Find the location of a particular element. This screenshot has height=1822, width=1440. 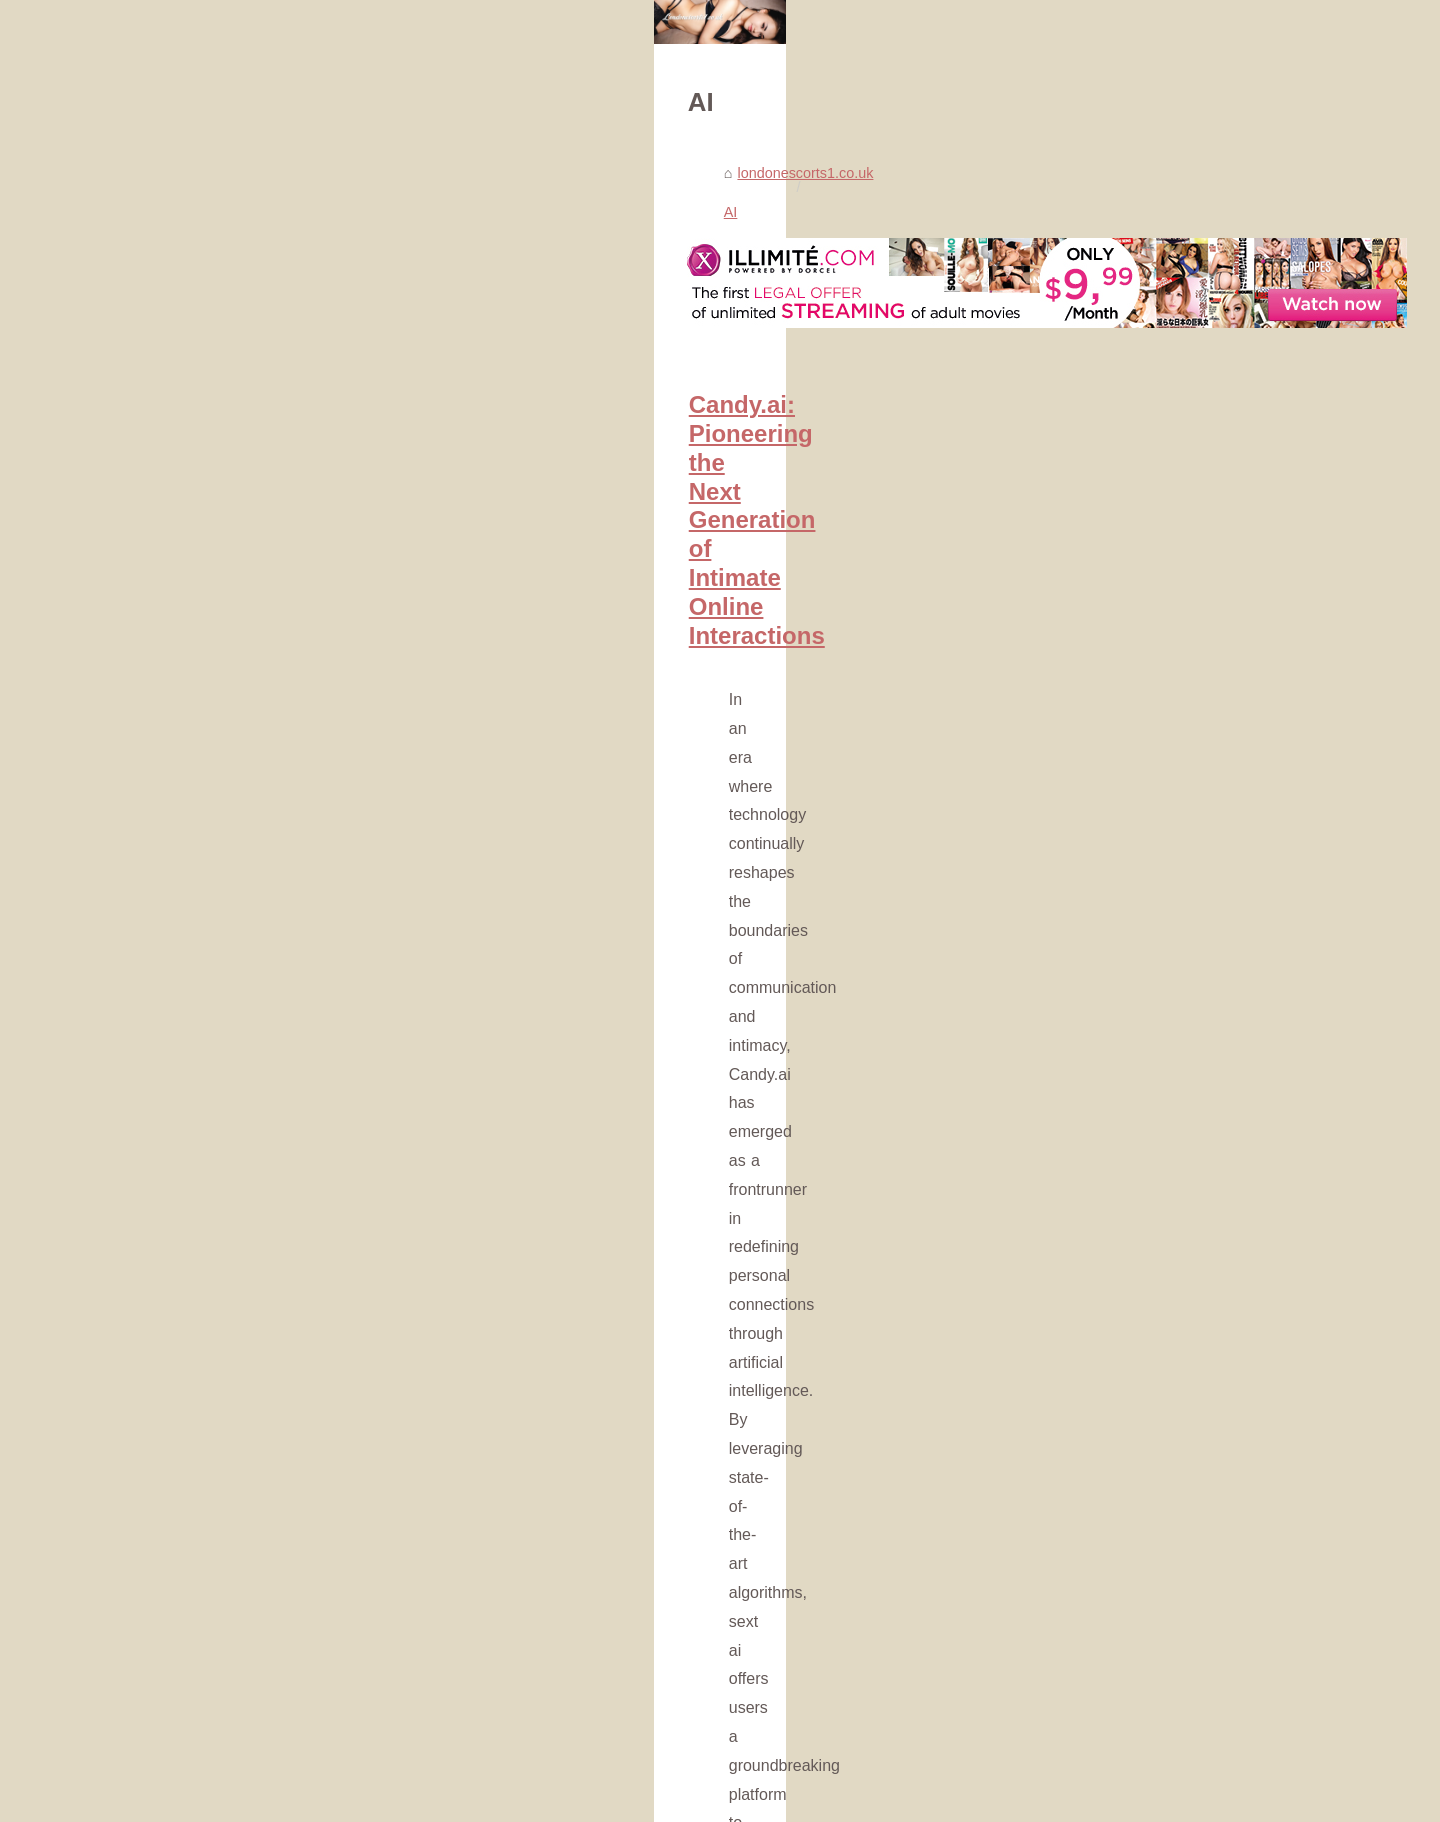

... is located at coordinates (485, 912).